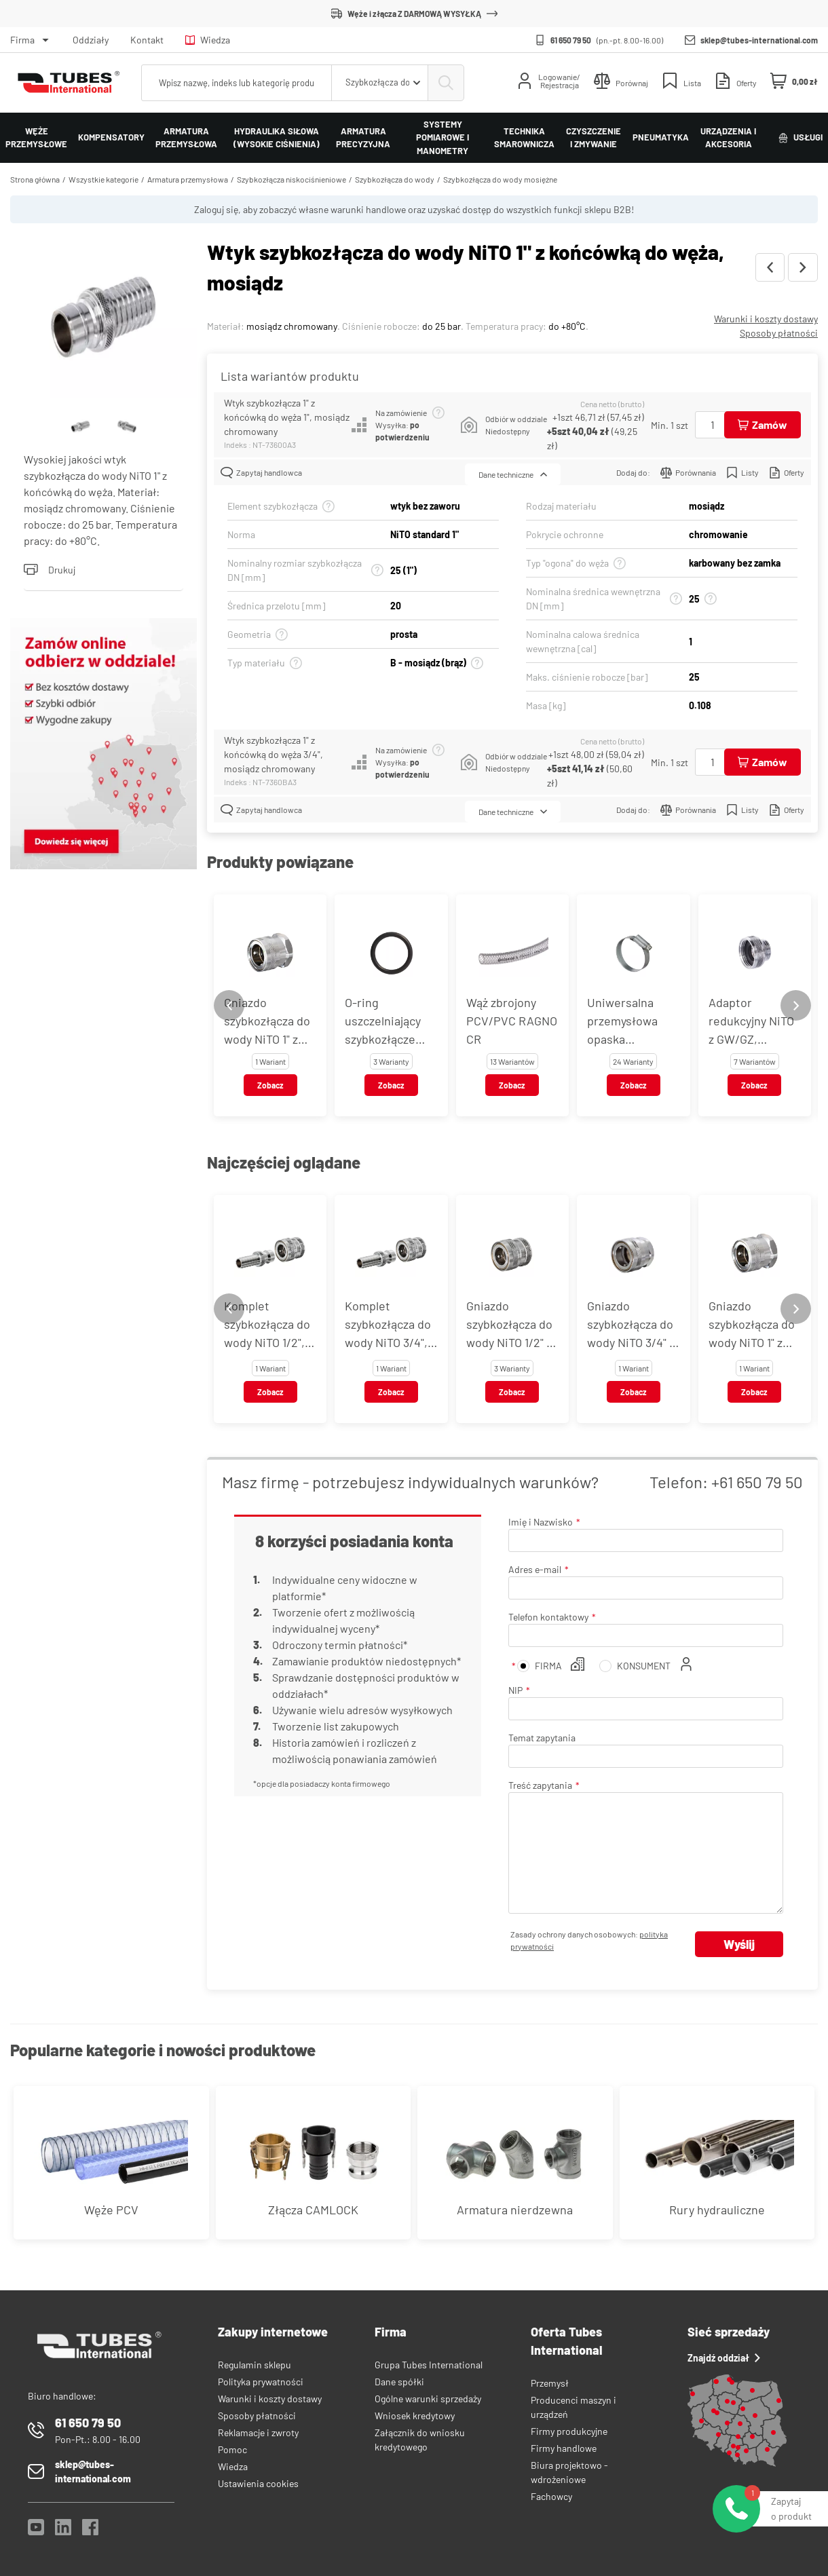  I want to click on Wtyk szybkozłącza 1" z końcówką do węża 1", mosiądz chromowany, so click(287, 417).